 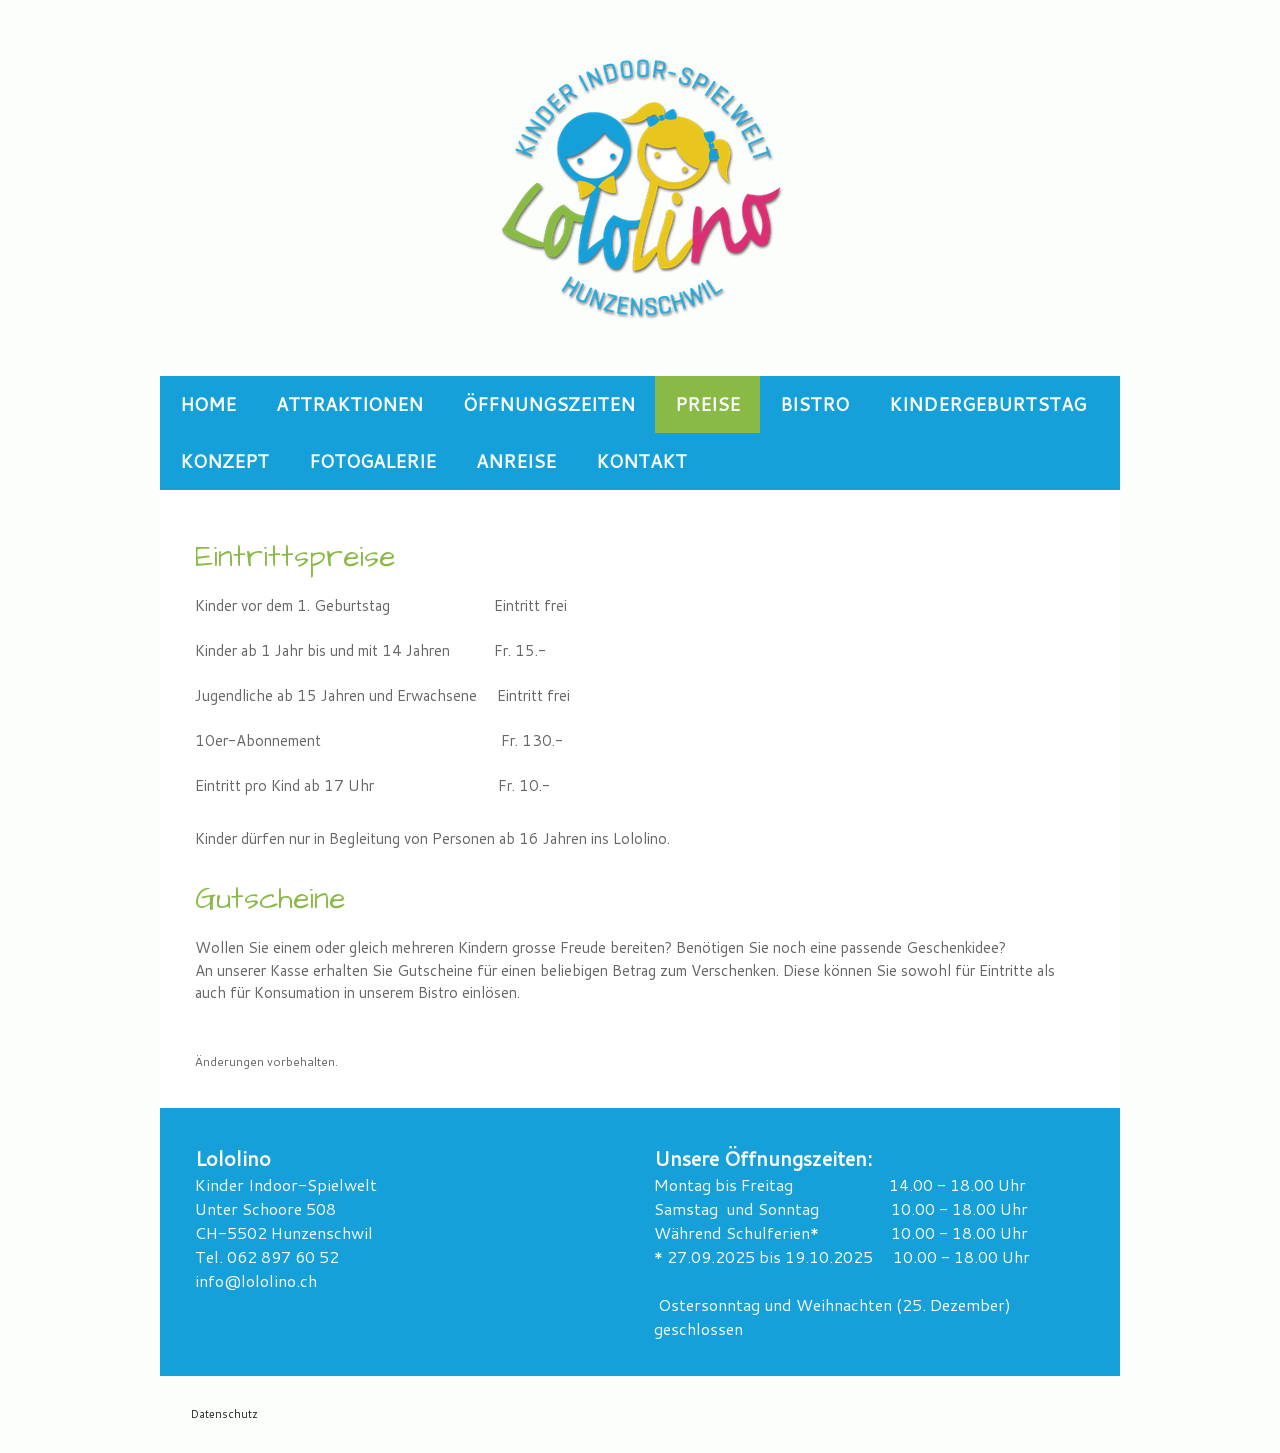 What do you see at coordinates (549, 404) in the screenshot?
I see `Öffnungszeiten` at bounding box center [549, 404].